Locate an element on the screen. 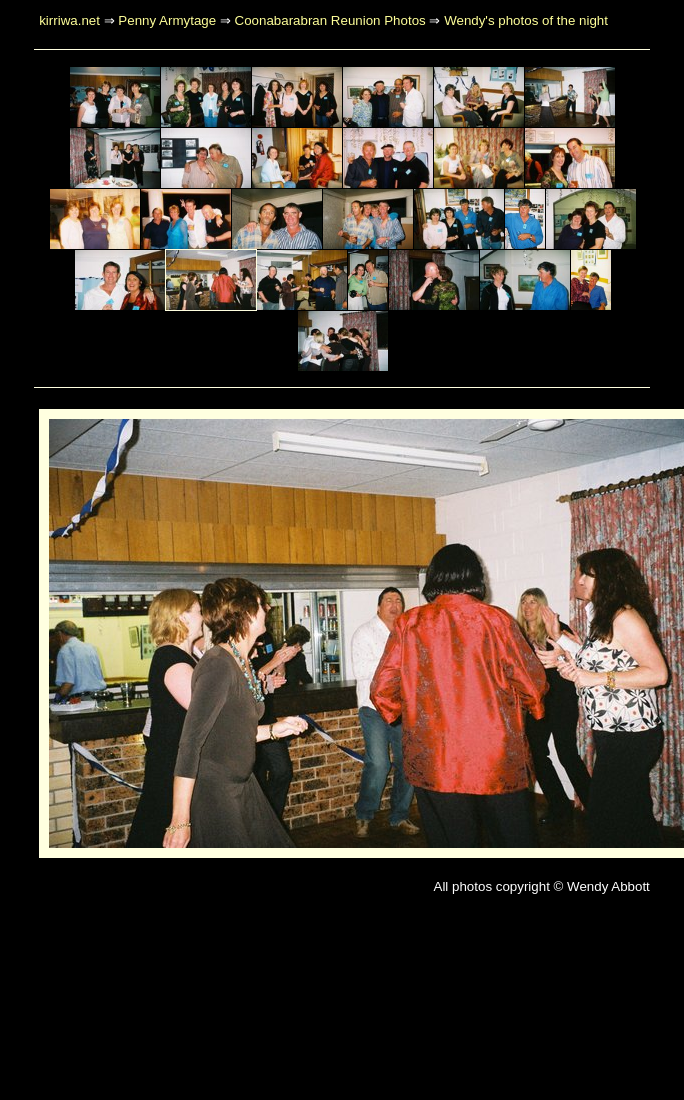  Wendy's photos of the night is located at coordinates (526, 20).